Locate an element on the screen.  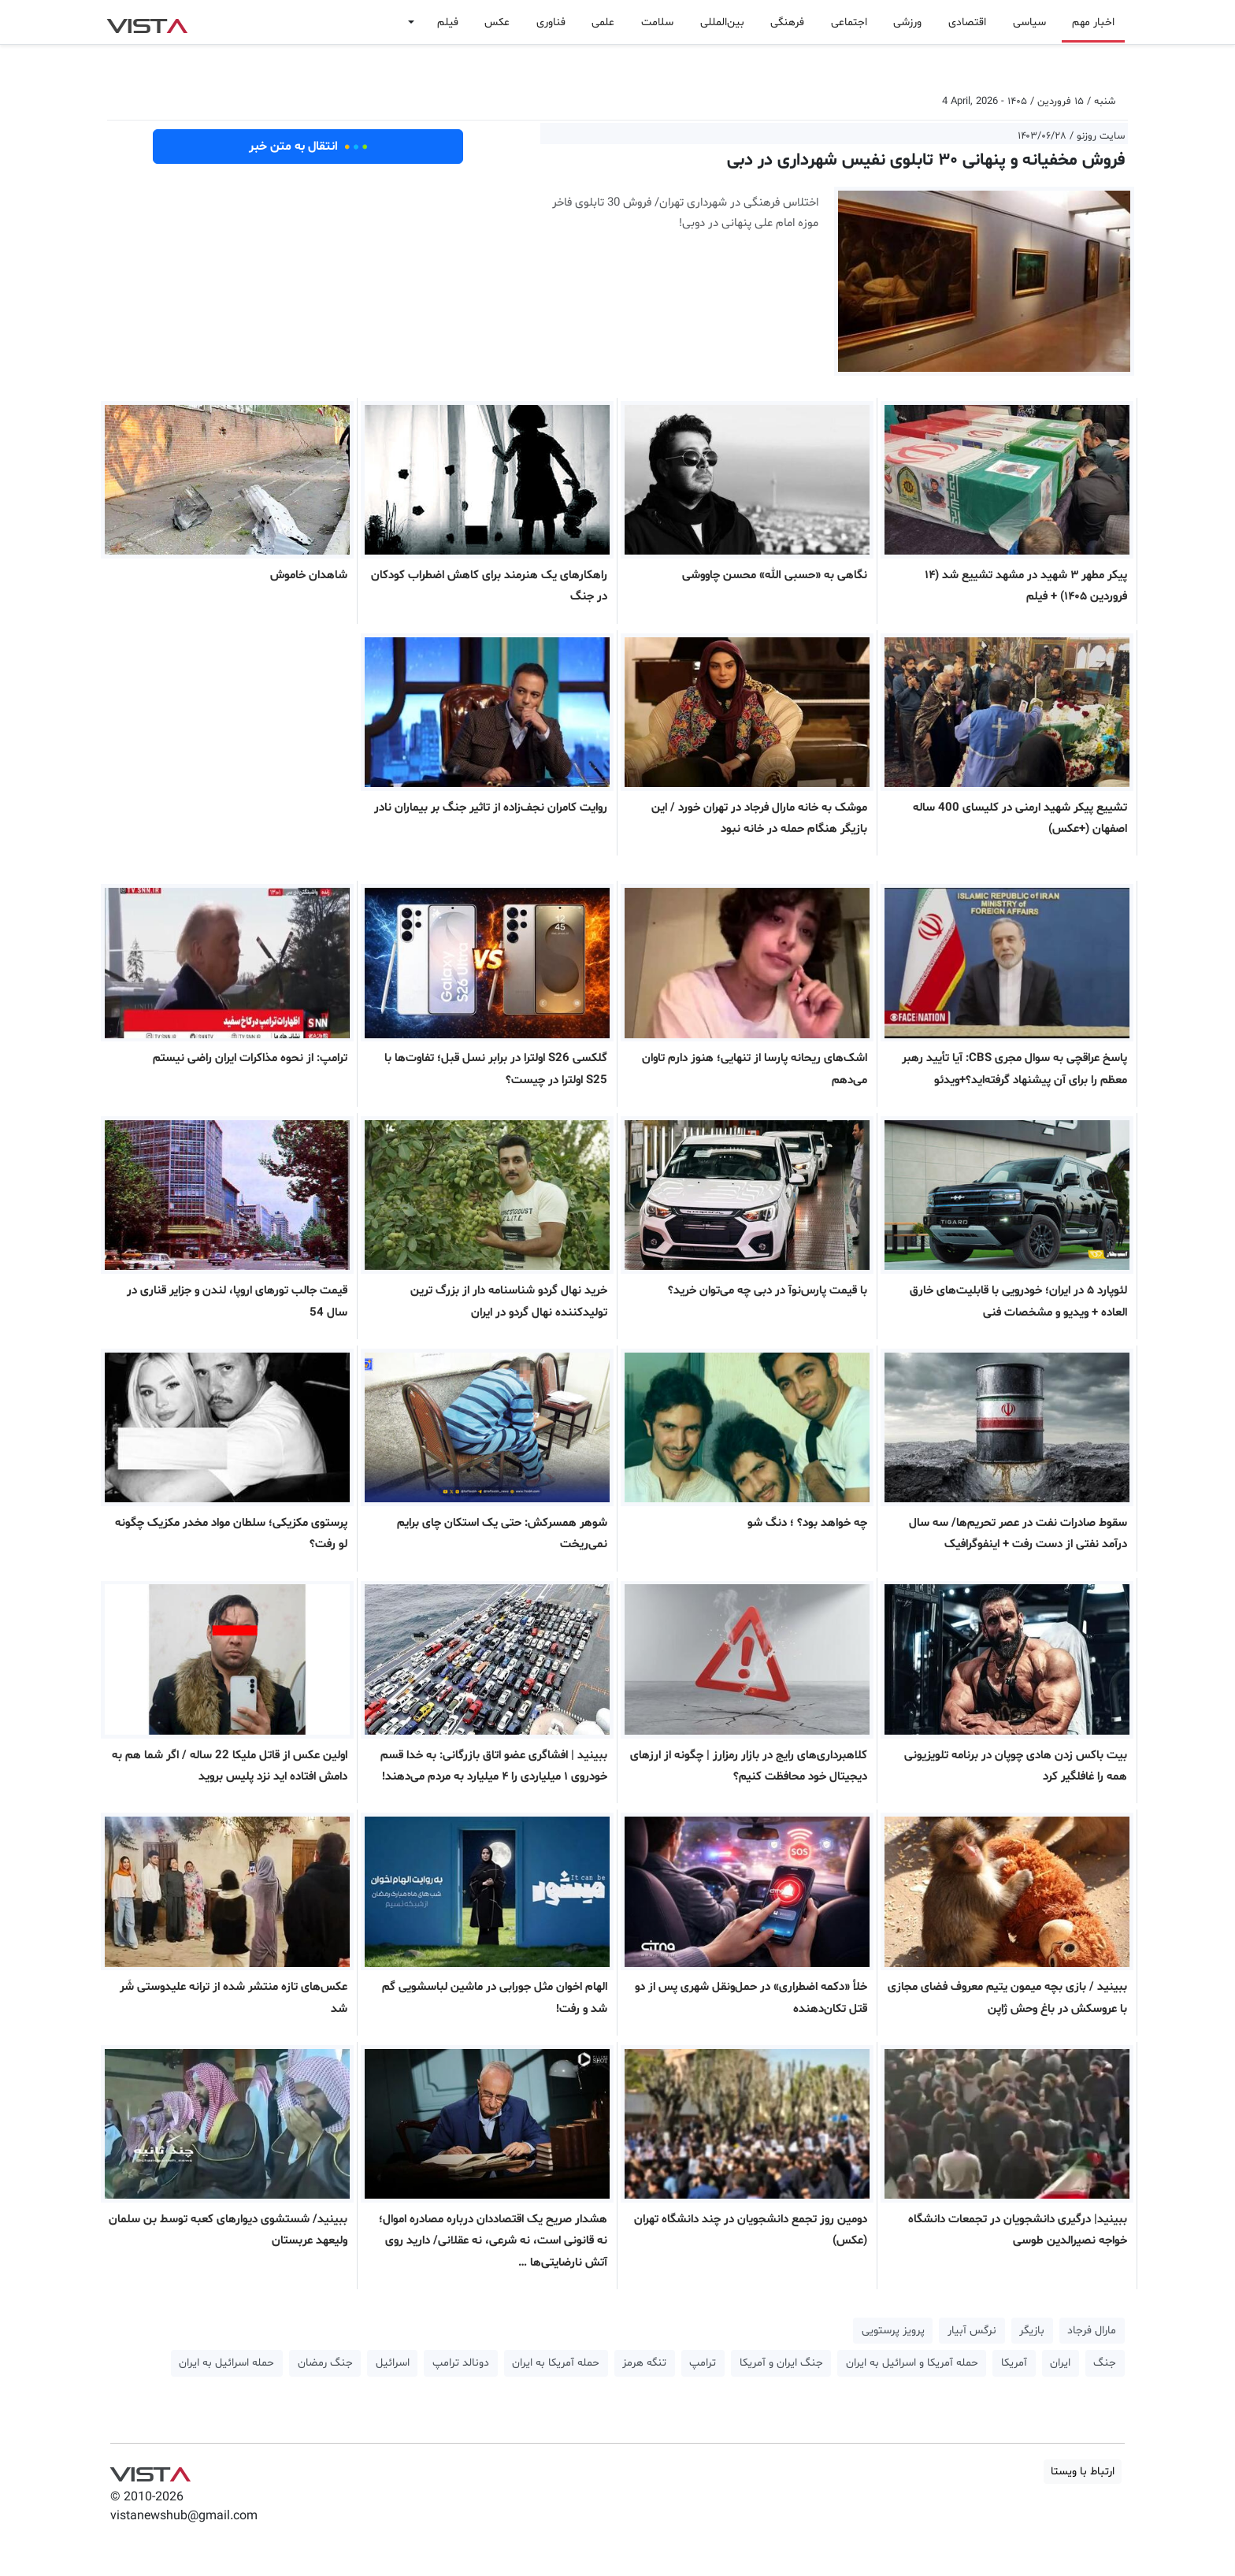
سیاسی [button] is located at coordinates (1029, 22).